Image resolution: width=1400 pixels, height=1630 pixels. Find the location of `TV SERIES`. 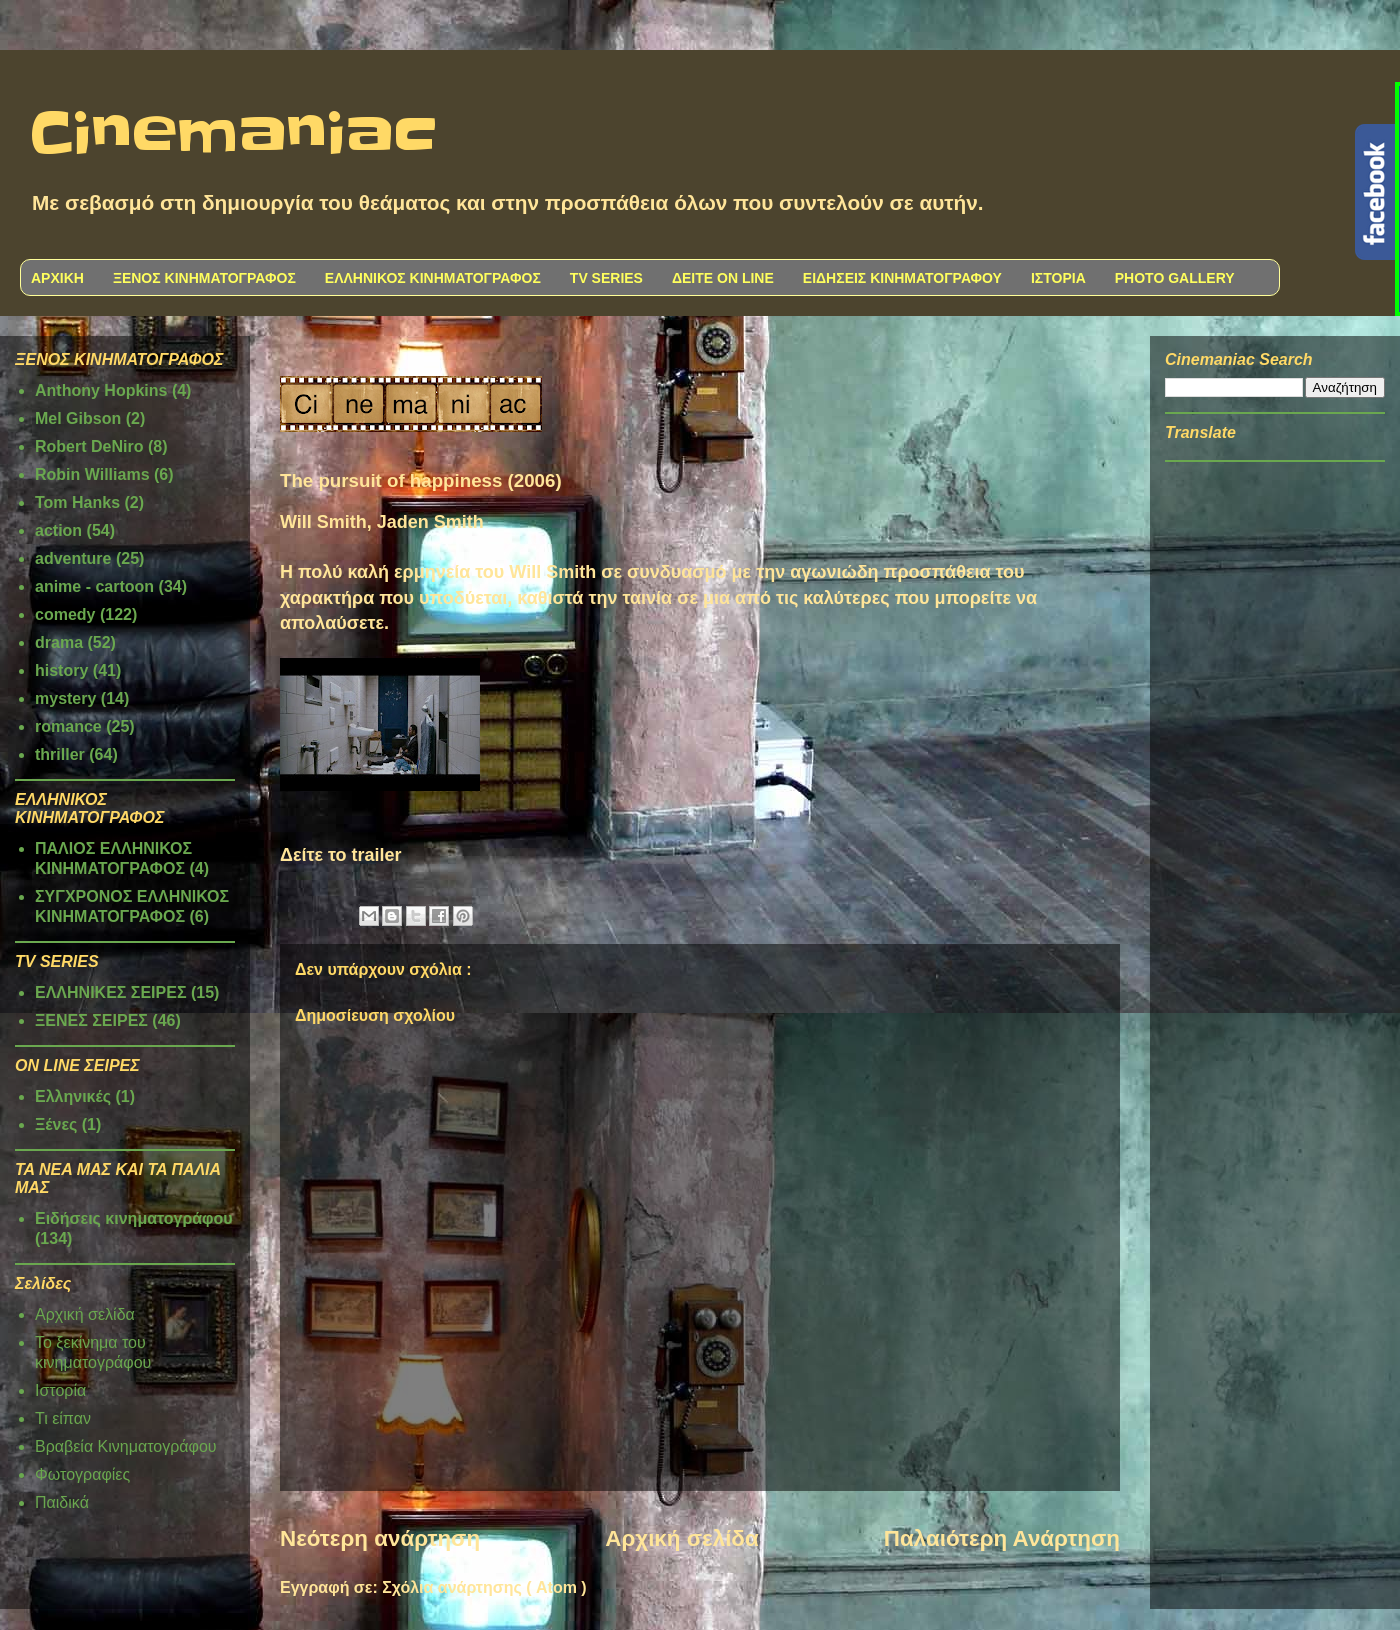

TV SERIES is located at coordinates (606, 278).